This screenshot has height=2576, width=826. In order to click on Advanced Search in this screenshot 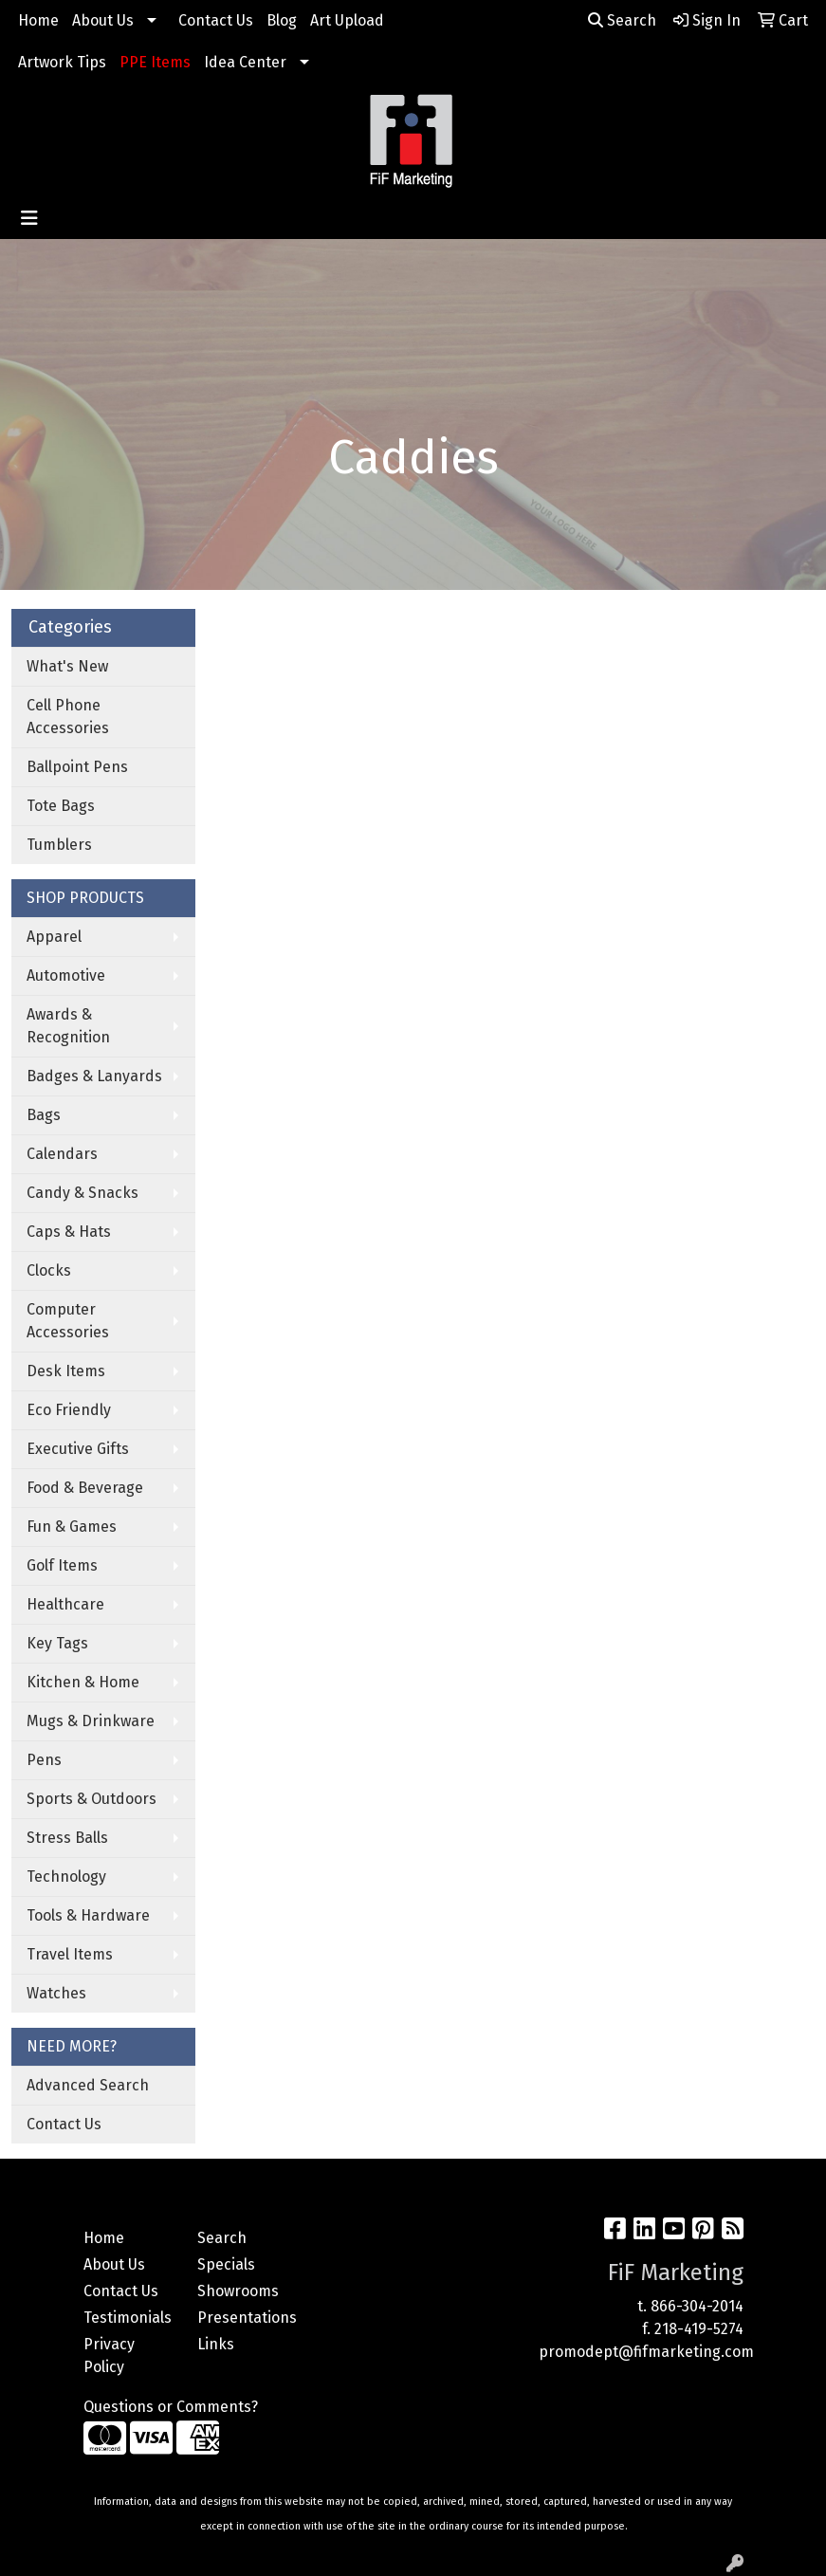, I will do `click(88, 2085)`.